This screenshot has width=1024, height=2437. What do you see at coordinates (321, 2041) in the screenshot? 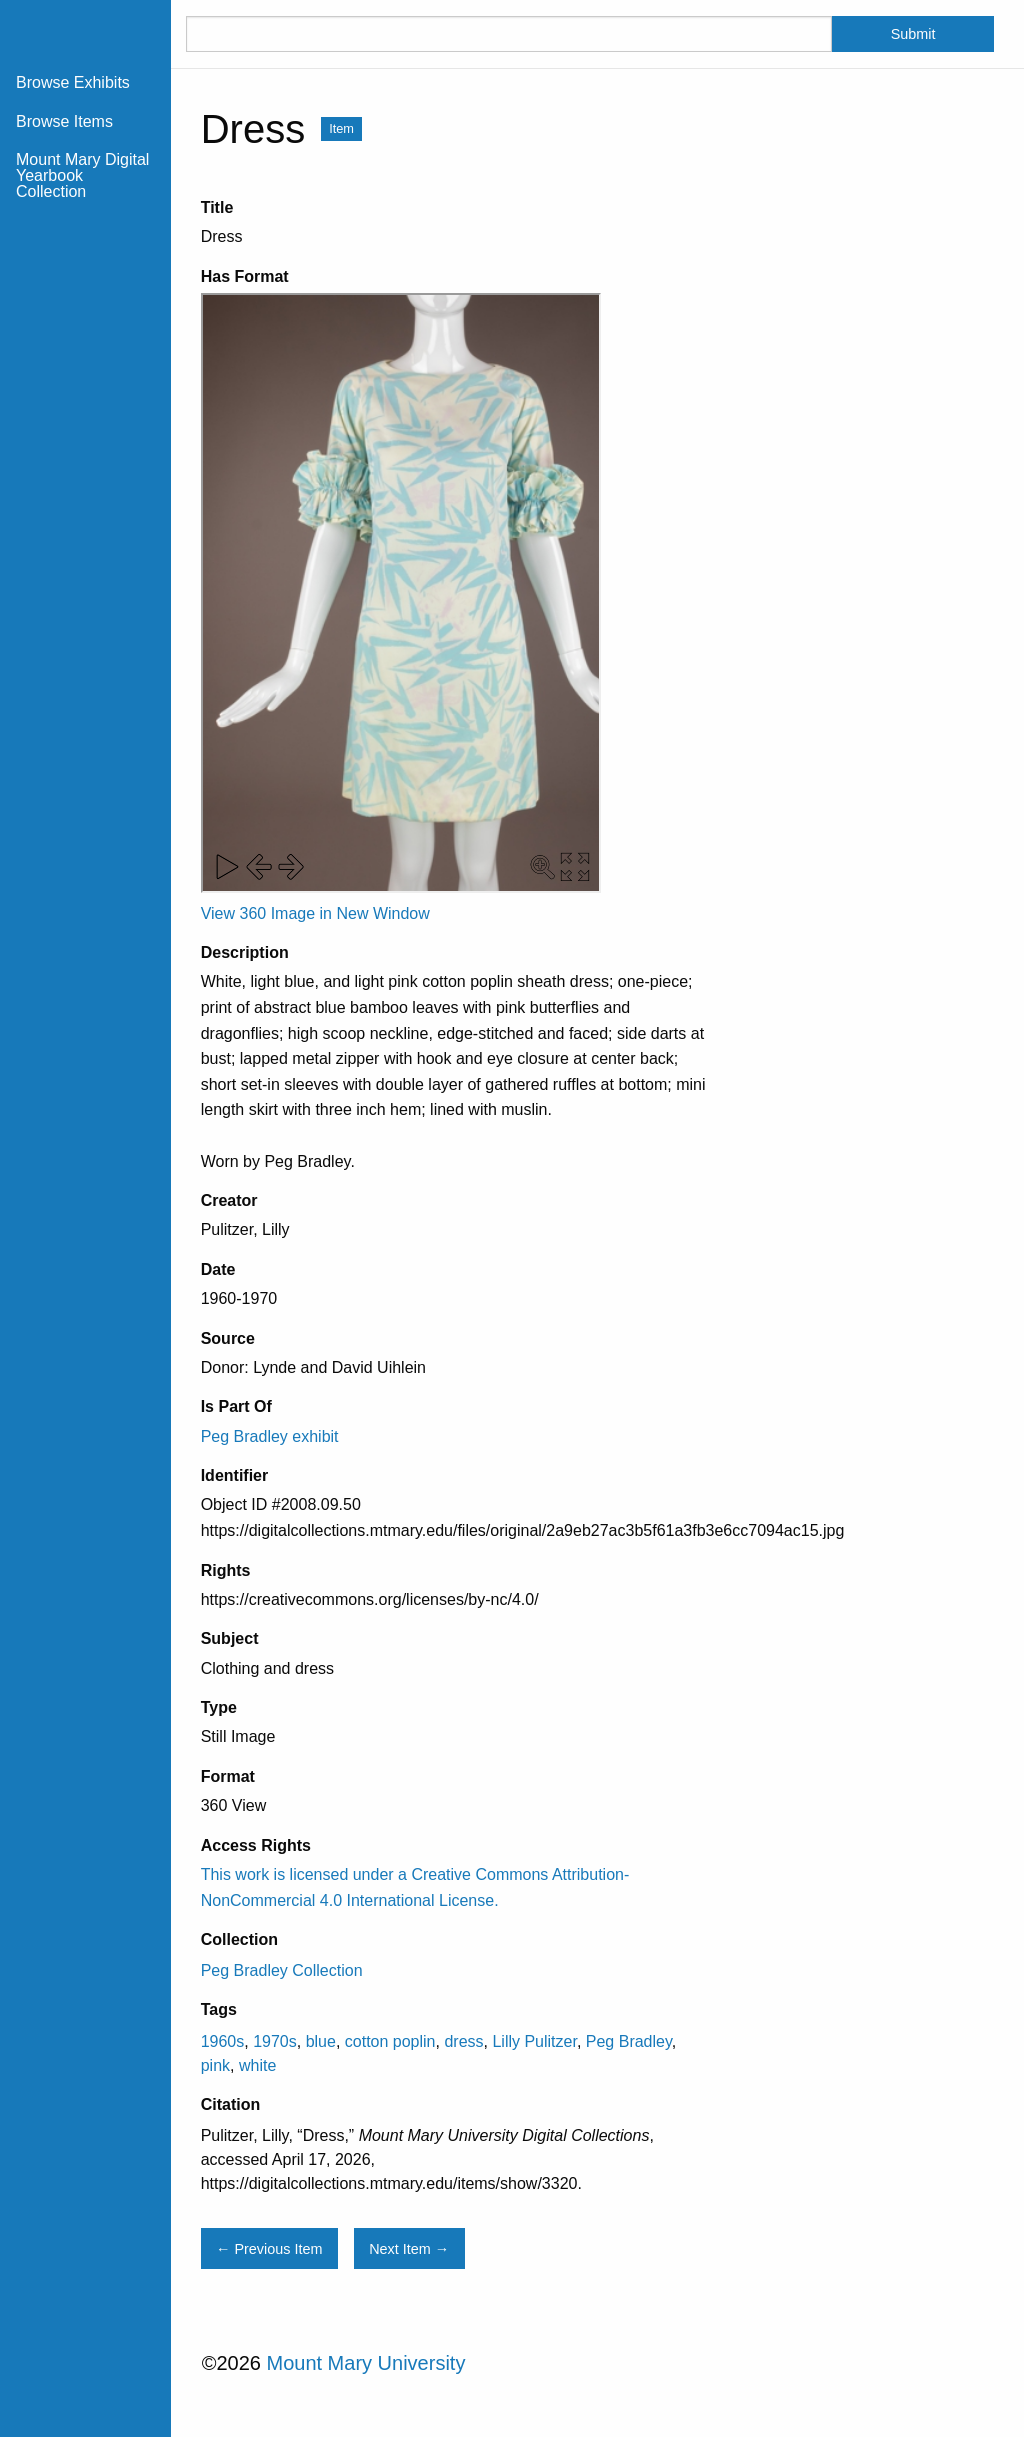
I see `blue` at bounding box center [321, 2041].